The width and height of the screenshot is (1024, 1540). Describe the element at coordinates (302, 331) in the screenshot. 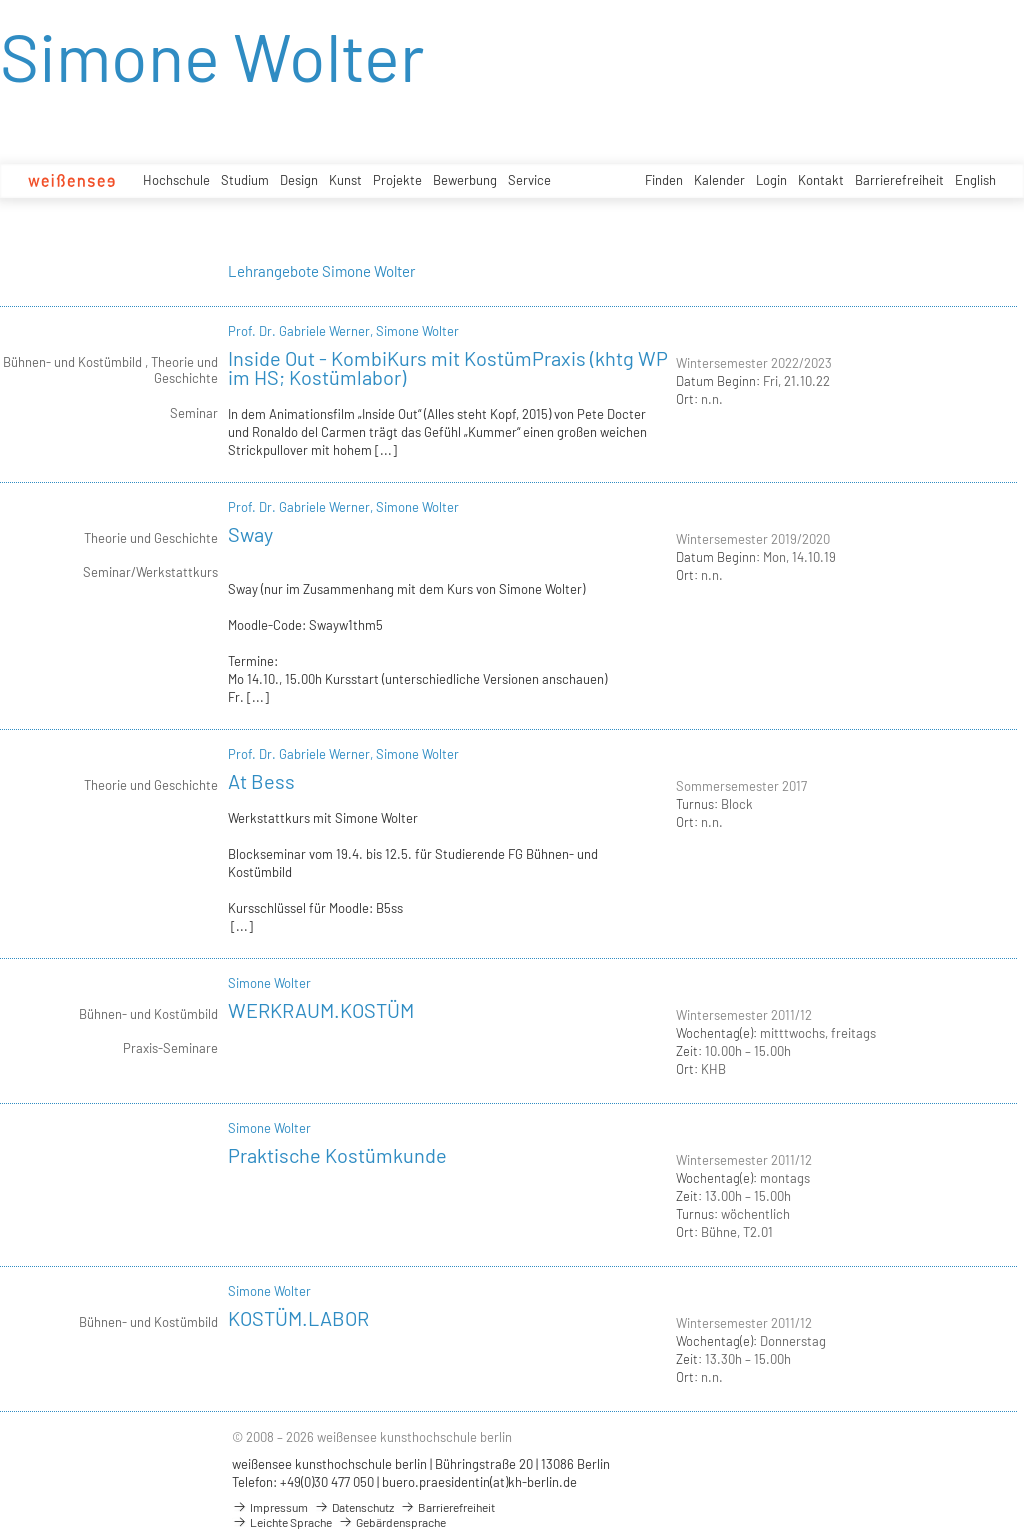

I see `Prof. Dr. Gabriele Werner,` at that location.